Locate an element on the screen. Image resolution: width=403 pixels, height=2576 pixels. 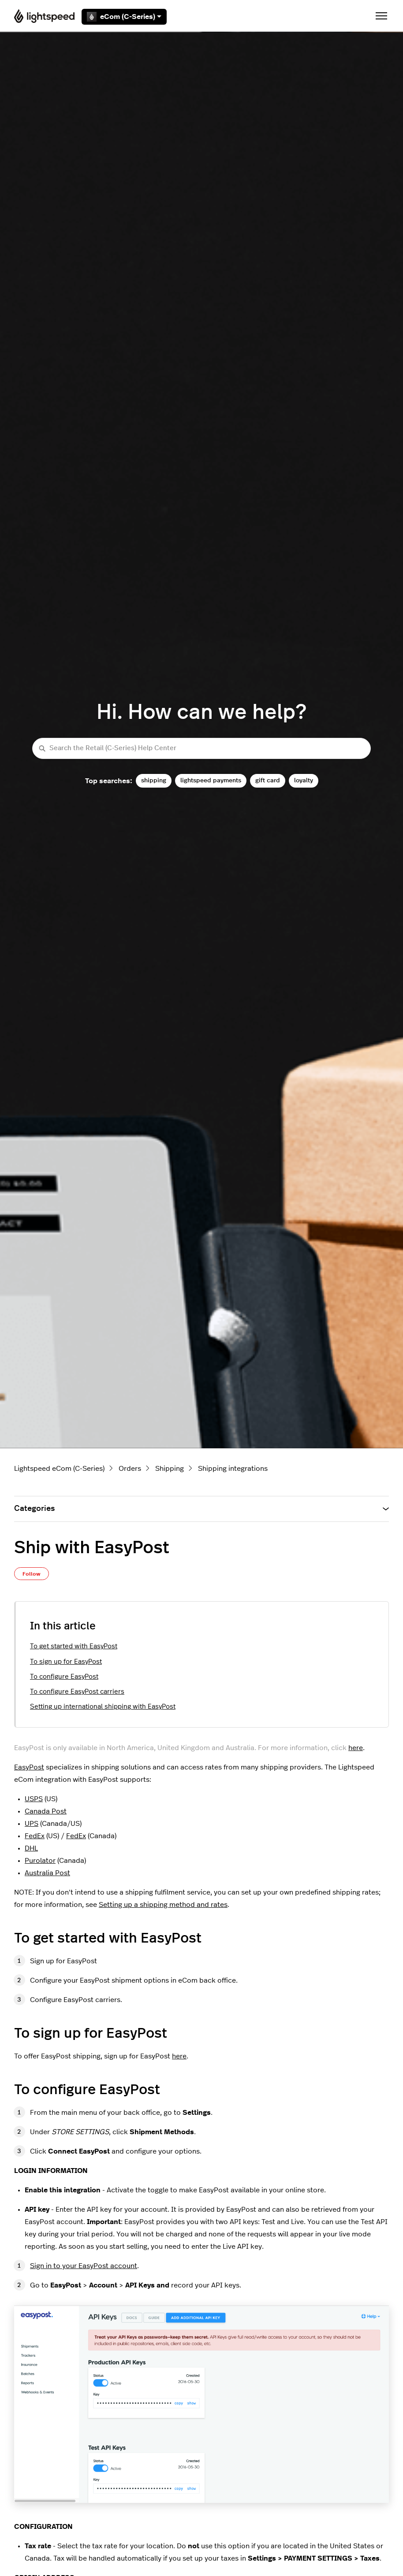
EasyPost is located at coordinates (29, 1767).